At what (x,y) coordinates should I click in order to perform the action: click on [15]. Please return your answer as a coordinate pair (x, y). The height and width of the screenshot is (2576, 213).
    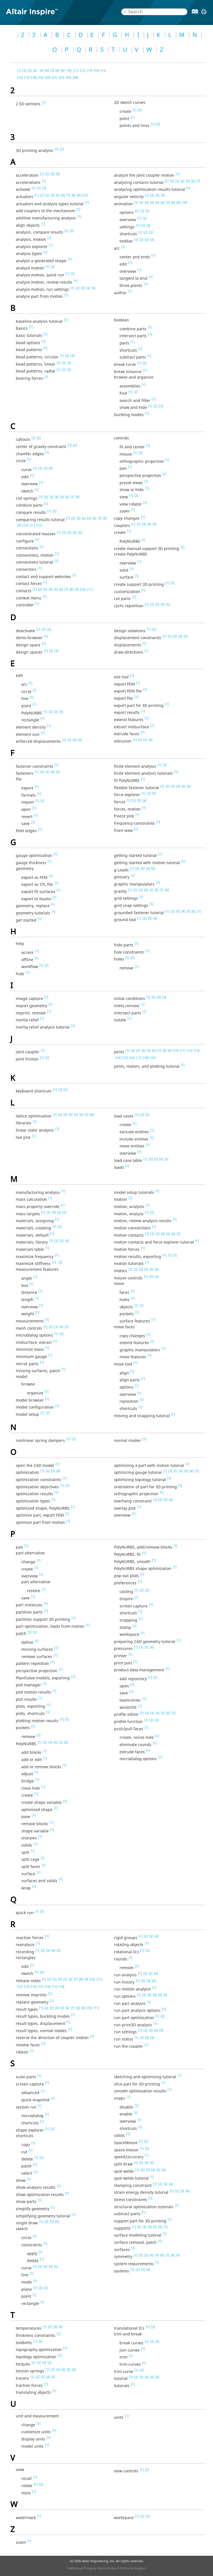
    Looking at the image, I should click on (103, 70).